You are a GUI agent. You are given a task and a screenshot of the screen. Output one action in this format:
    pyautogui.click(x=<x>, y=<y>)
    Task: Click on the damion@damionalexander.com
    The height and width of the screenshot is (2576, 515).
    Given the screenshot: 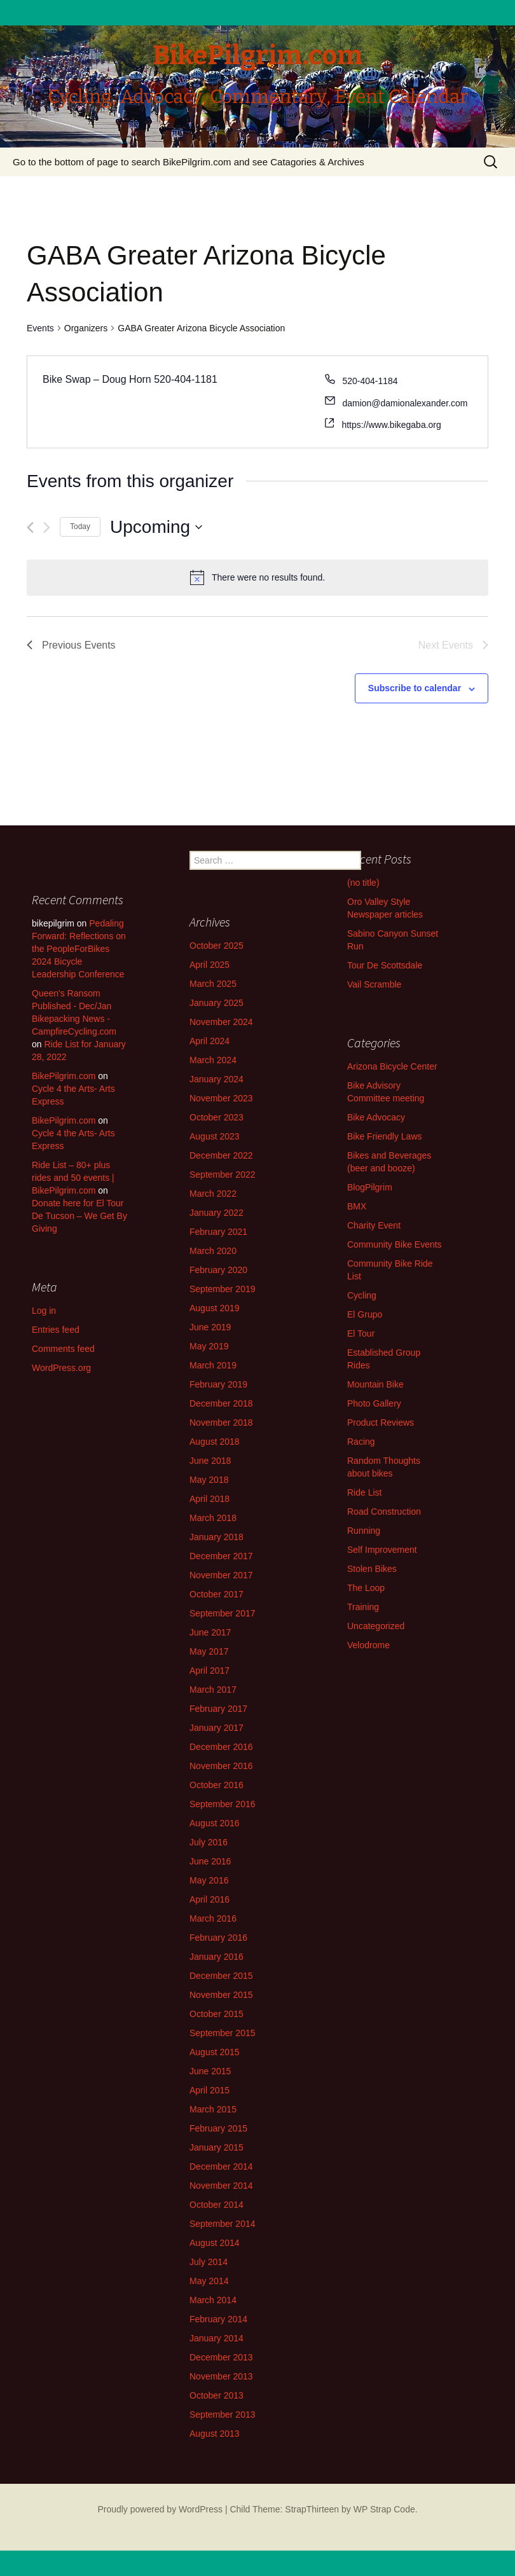 What is the action you would take?
    pyautogui.click(x=404, y=403)
    